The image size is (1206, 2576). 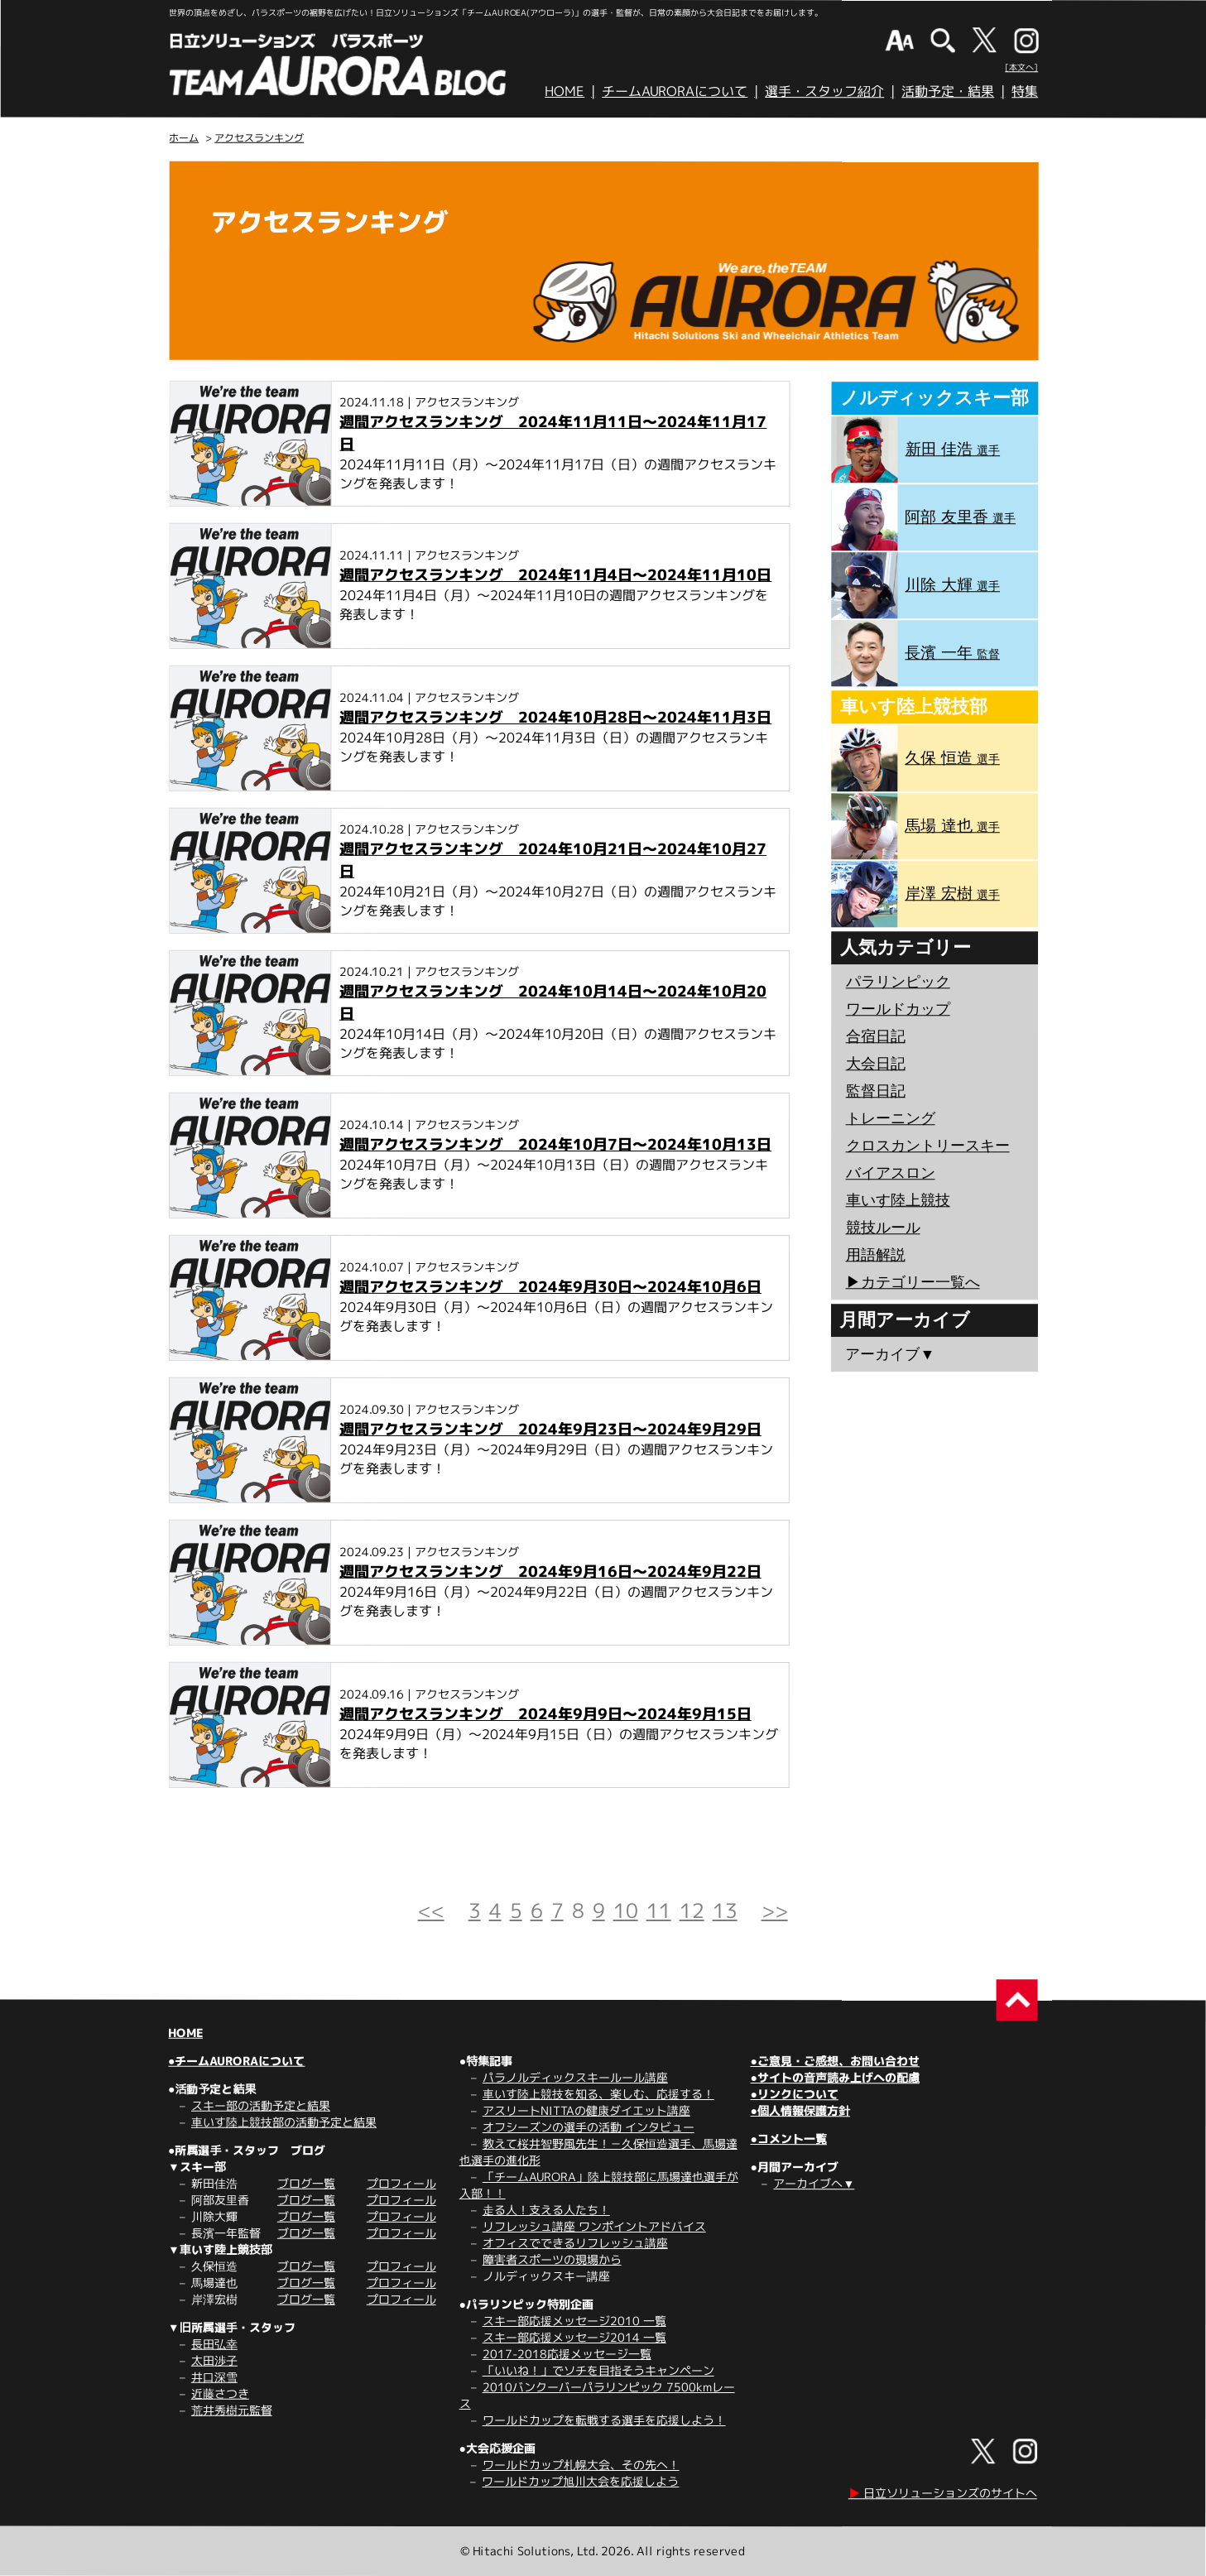 What do you see at coordinates (912, 1282) in the screenshot?
I see `▶︎カテゴリー一覧へ` at bounding box center [912, 1282].